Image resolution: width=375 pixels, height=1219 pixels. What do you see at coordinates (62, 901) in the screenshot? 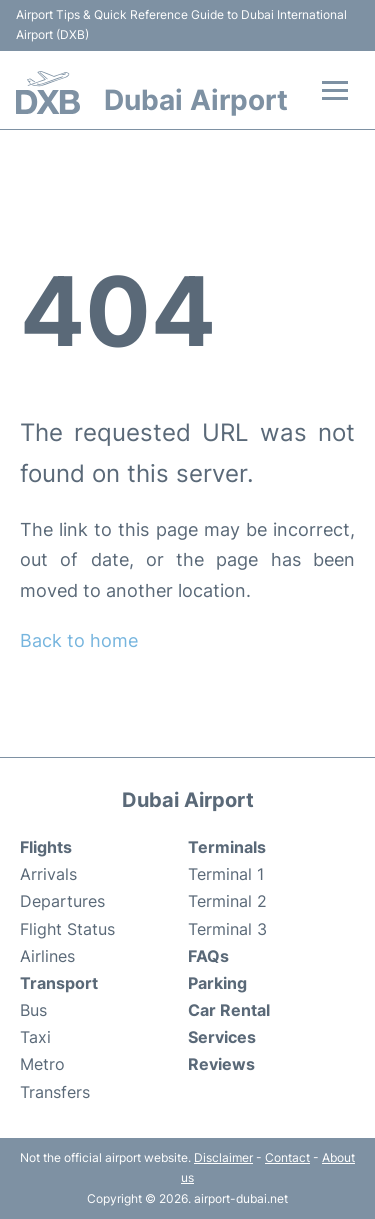
I see `Departures` at bounding box center [62, 901].